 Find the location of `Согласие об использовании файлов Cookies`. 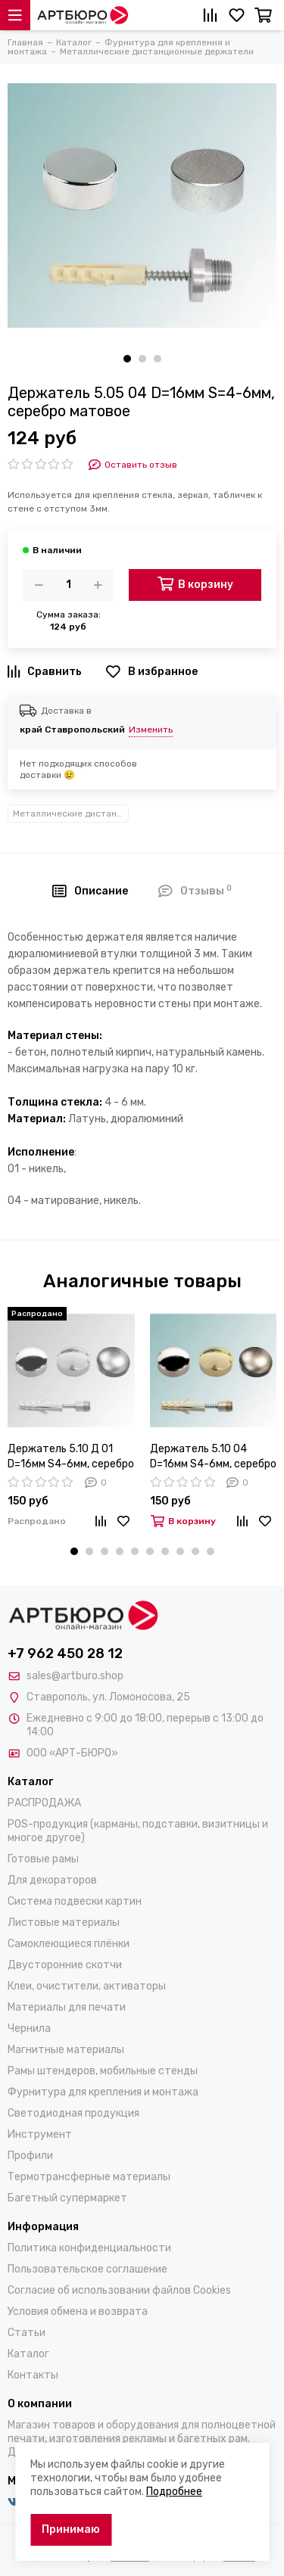

Согласие об использовании файлов Cookies is located at coordinates (119, 2290).